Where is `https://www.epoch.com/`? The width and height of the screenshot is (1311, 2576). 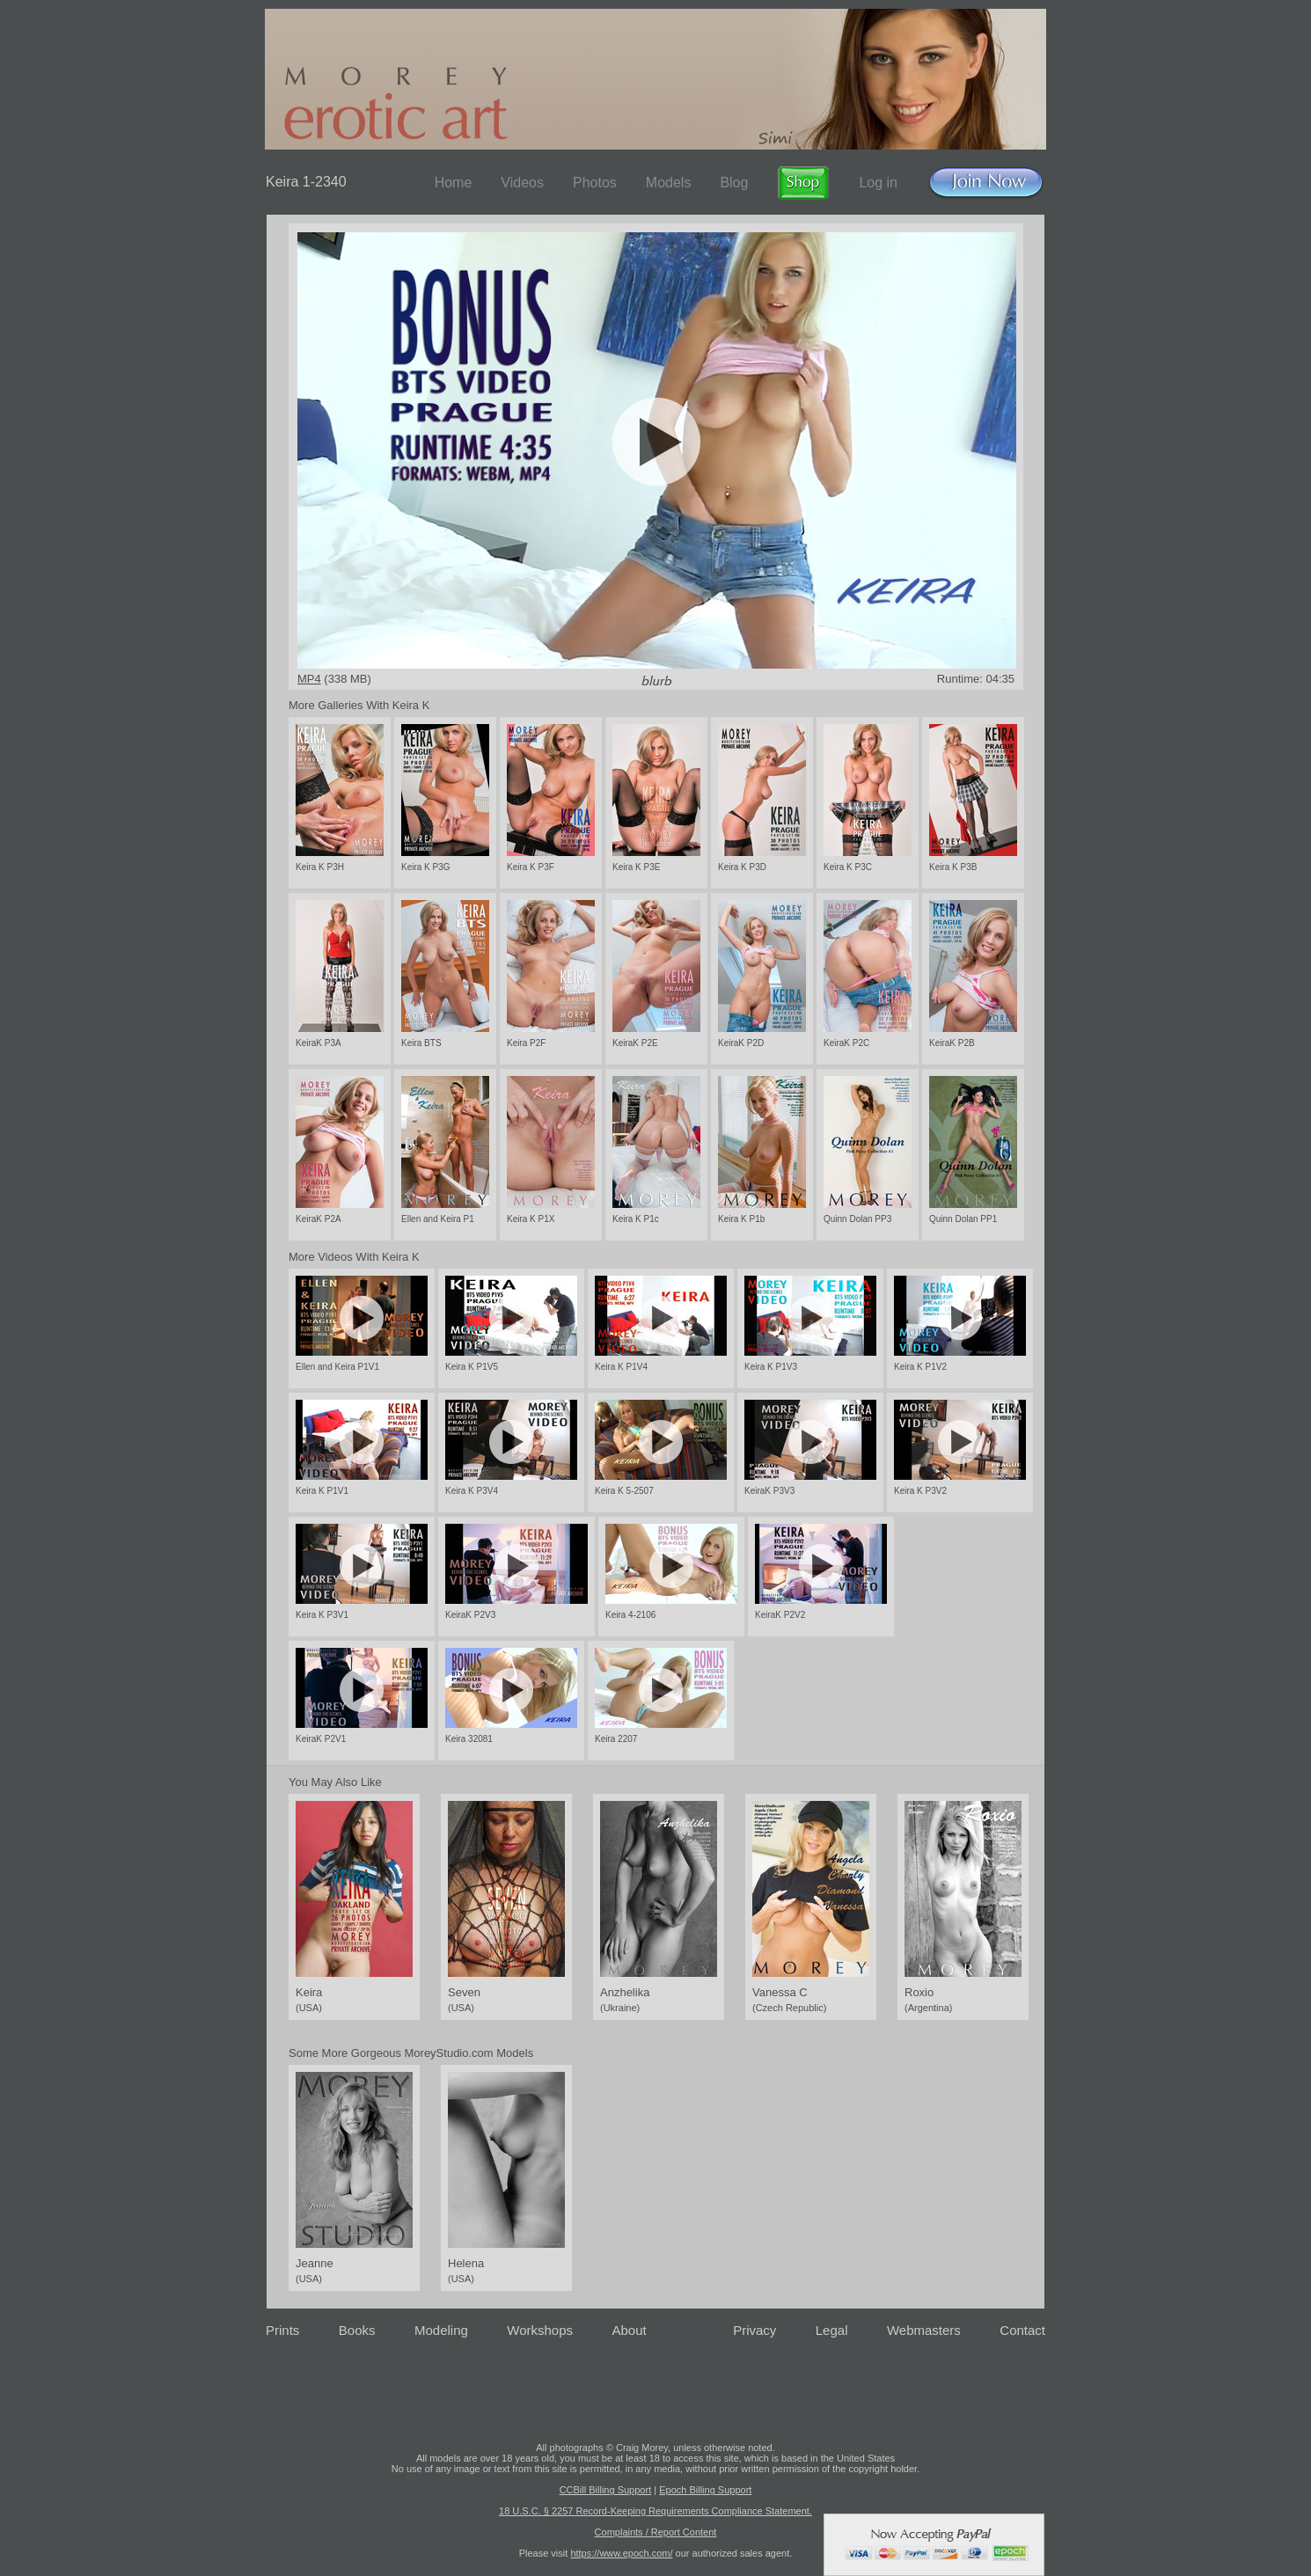
https://www.epoch.com/ is located at coordinates (621, 2553).